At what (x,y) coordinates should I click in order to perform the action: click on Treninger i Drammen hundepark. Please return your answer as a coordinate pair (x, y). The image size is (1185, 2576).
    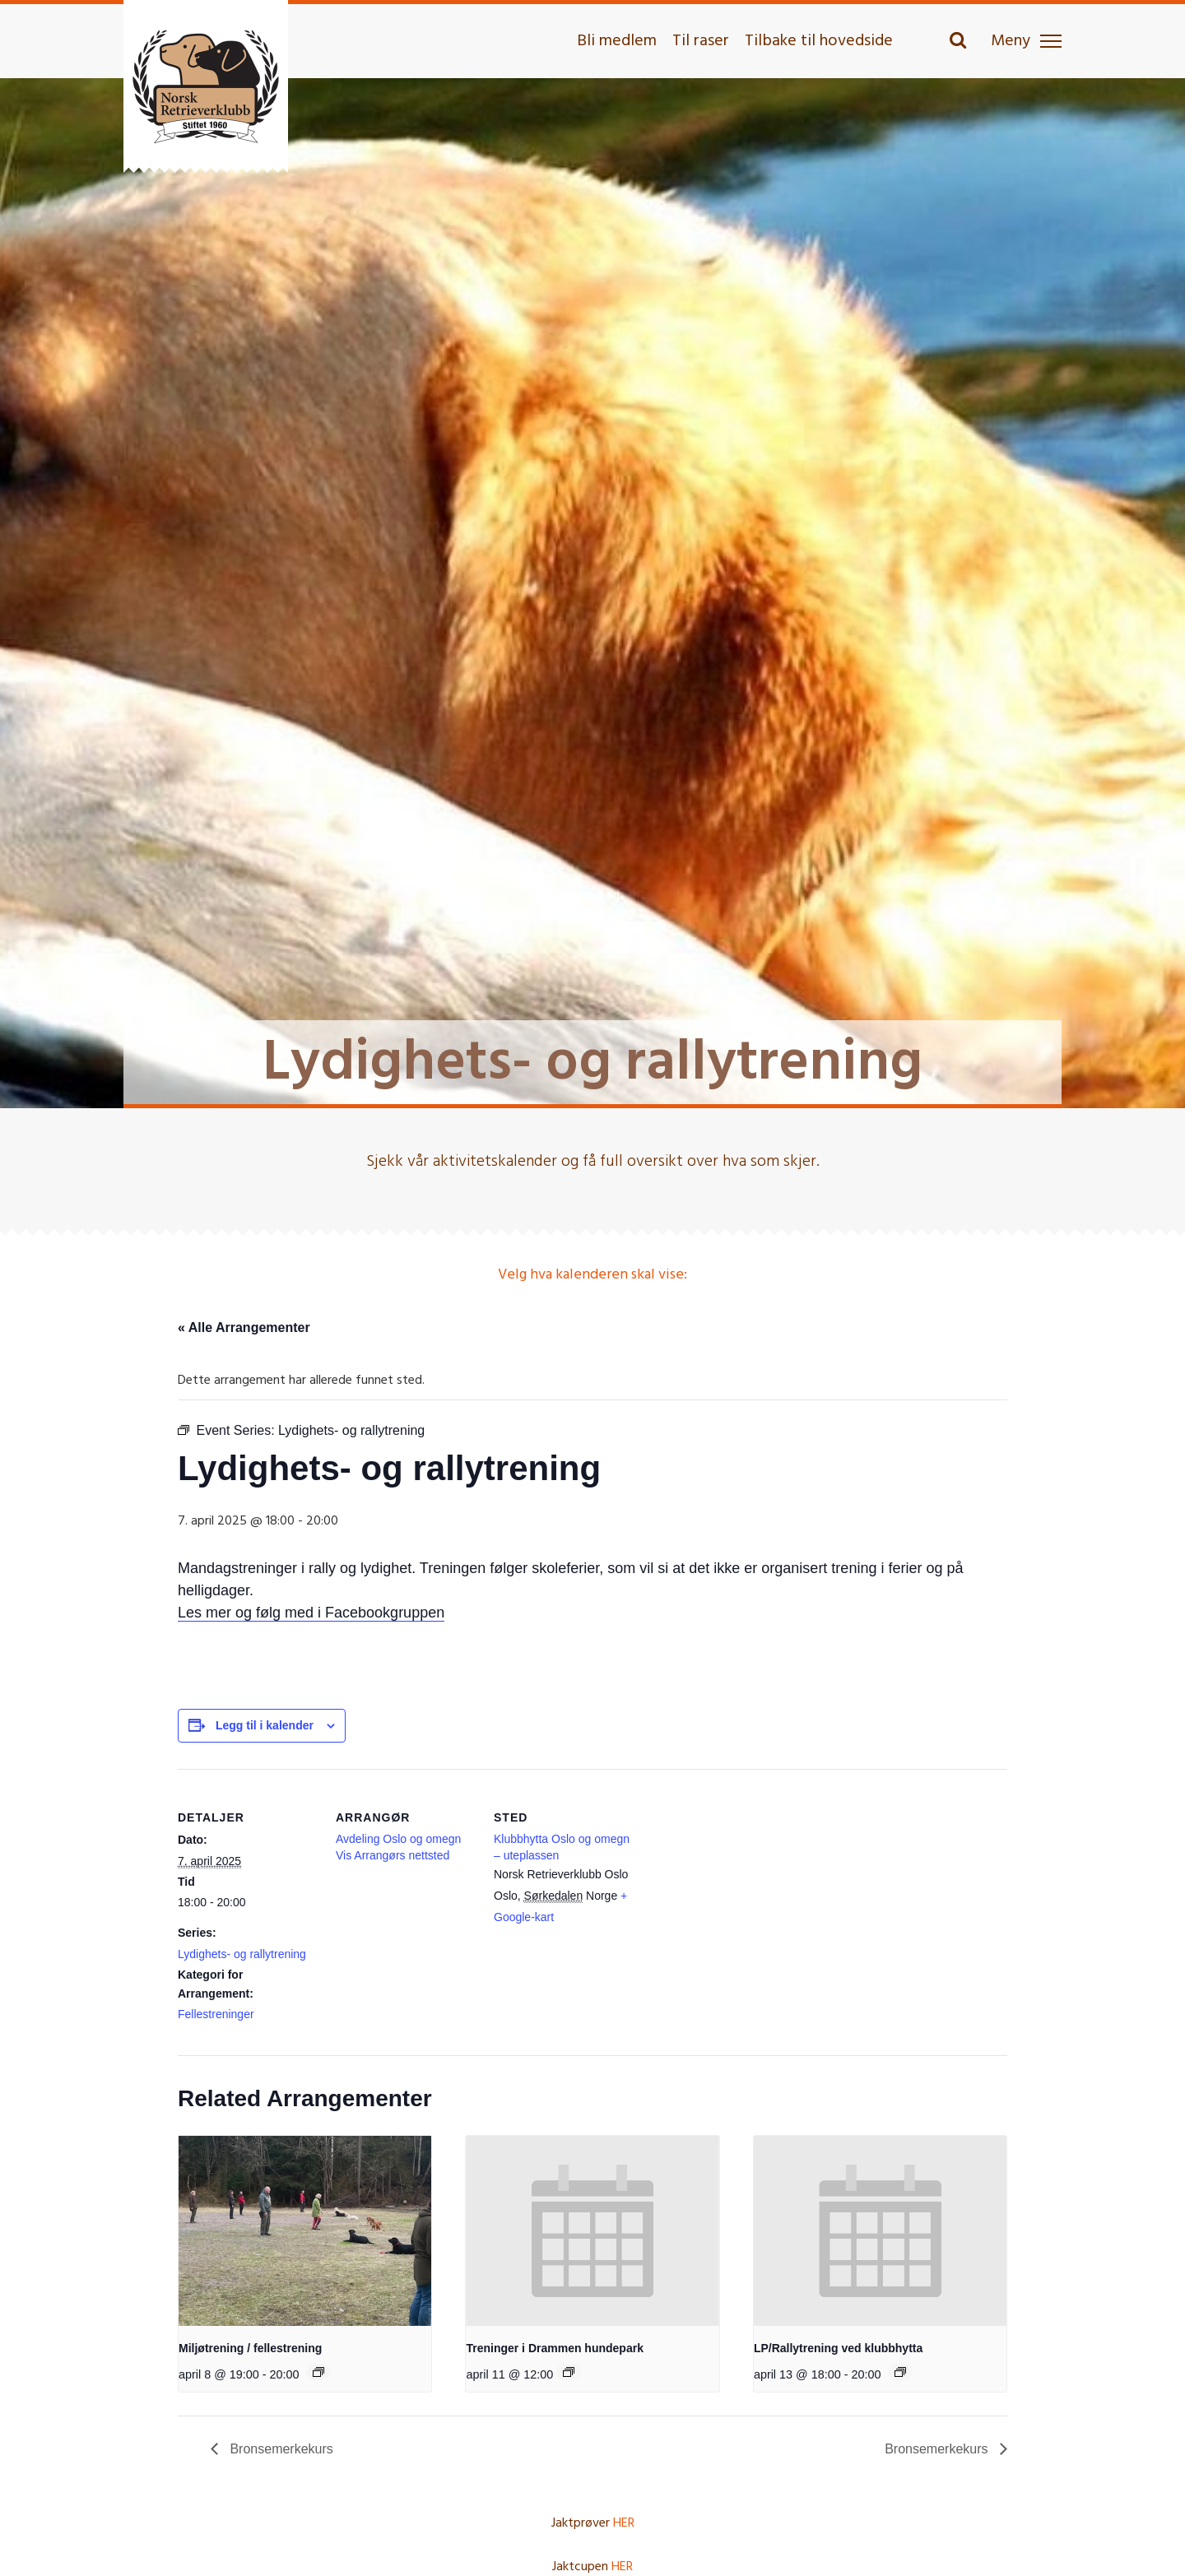
    Looking at the image, I should click on (555, 2348).